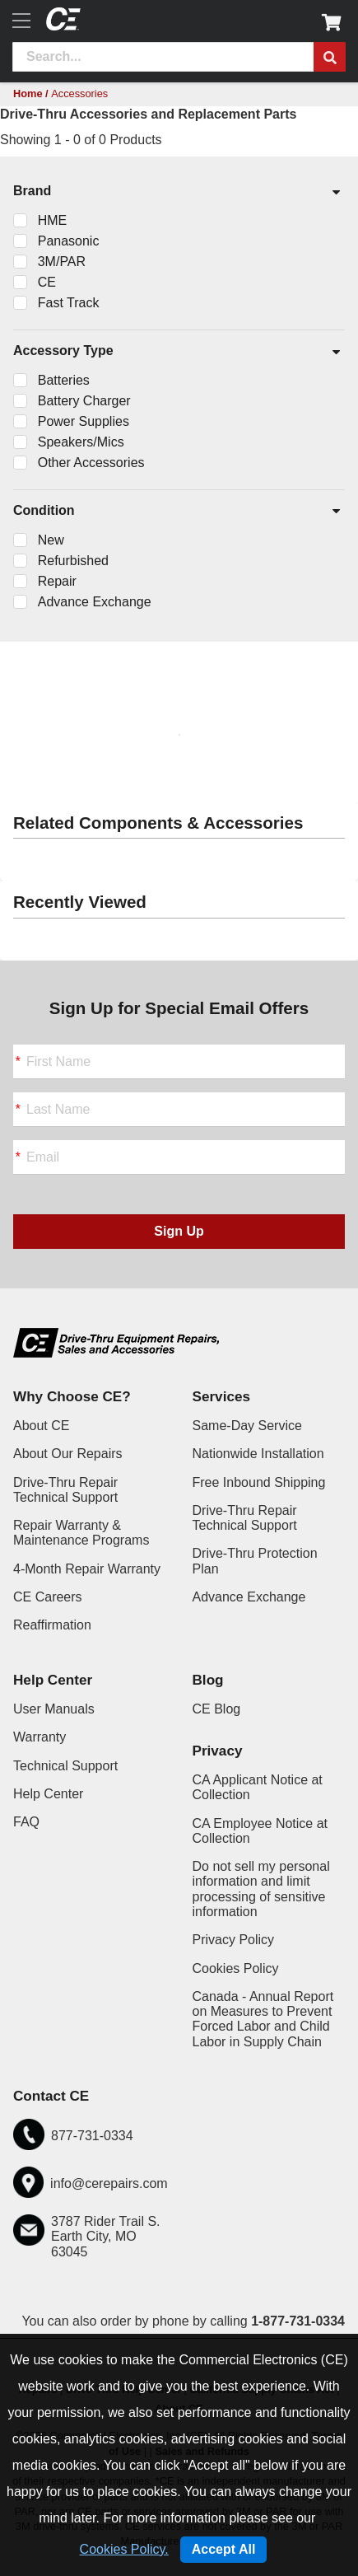 Image resolution: width=358 pixels, height=2576 pixels. I want to click on Repair, so click(57, 581).